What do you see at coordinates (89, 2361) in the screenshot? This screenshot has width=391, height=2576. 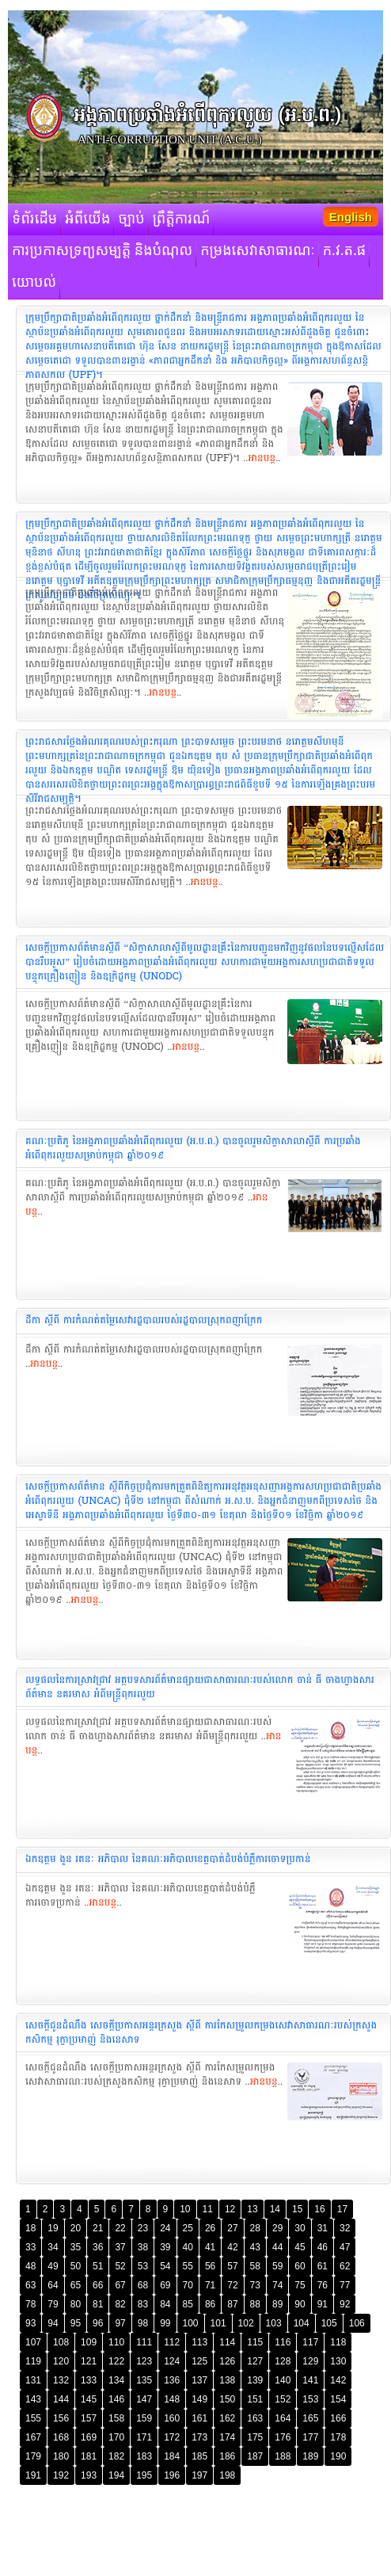 I see `121` at bounding box center [89, 2361].